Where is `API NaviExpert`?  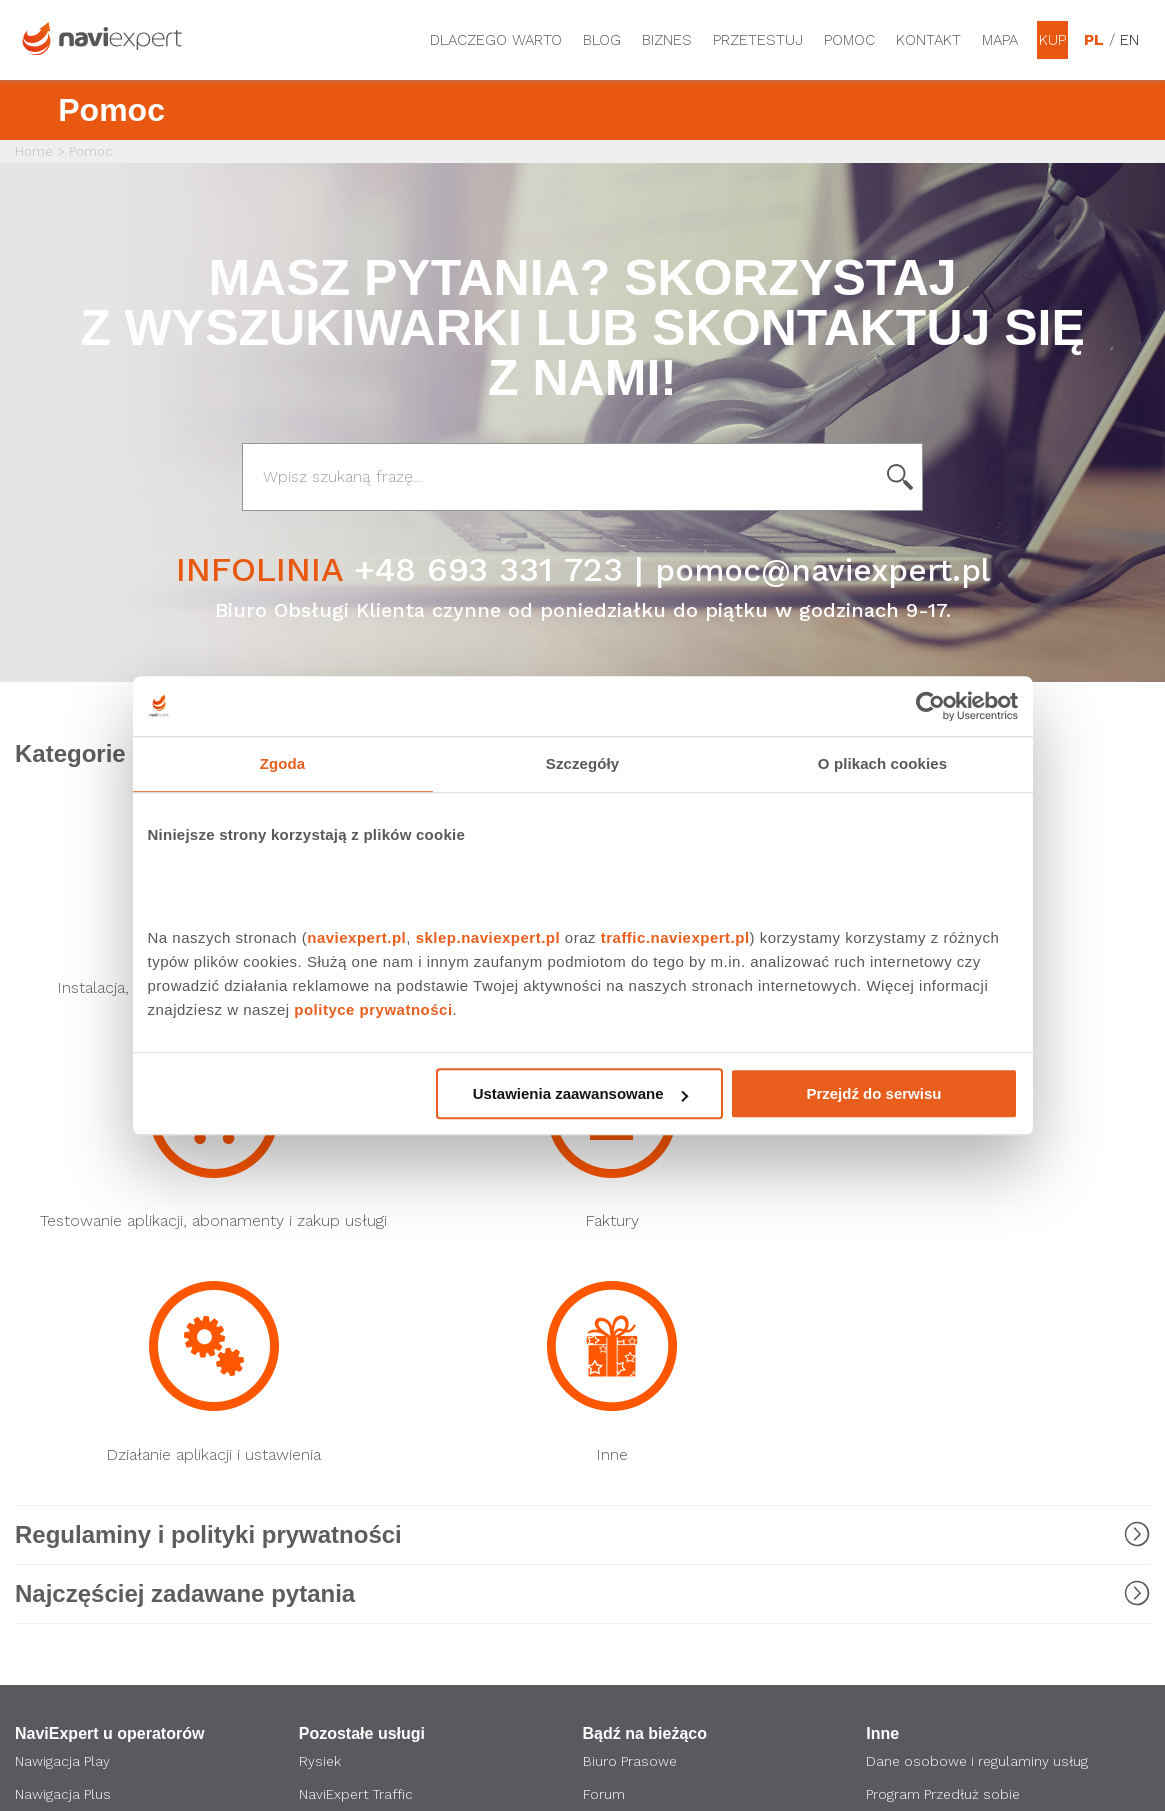 API NaviExpert is located at coordinates (346, 1487).